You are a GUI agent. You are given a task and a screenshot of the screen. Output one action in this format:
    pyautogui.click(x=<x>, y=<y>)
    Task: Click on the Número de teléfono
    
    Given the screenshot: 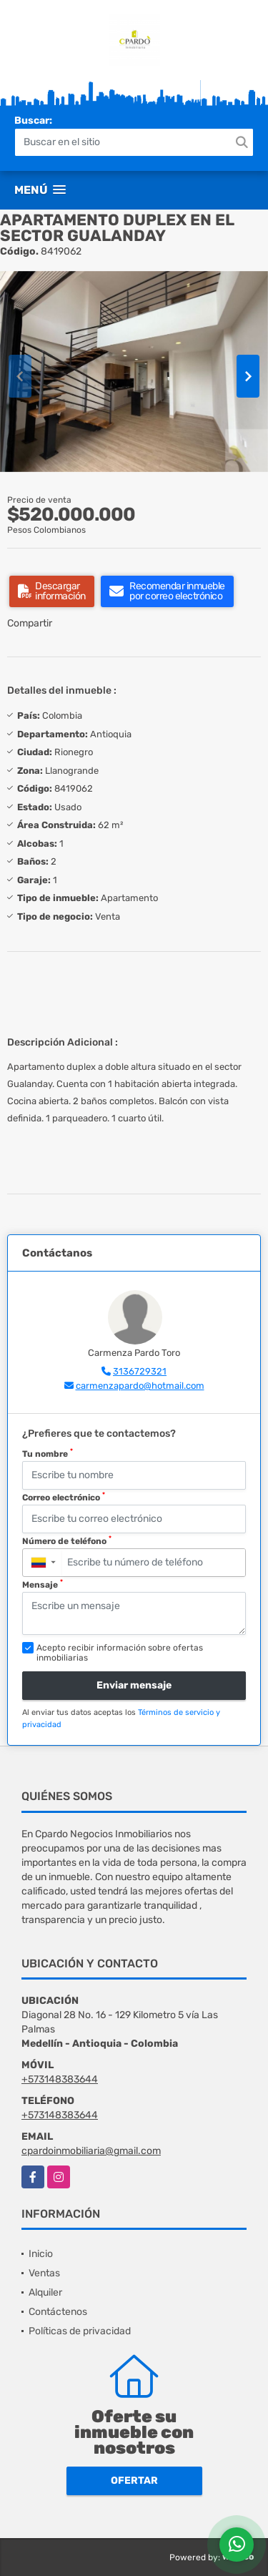 What is the action you would take?
    pyautogui.click(x=66, y=1540)
    